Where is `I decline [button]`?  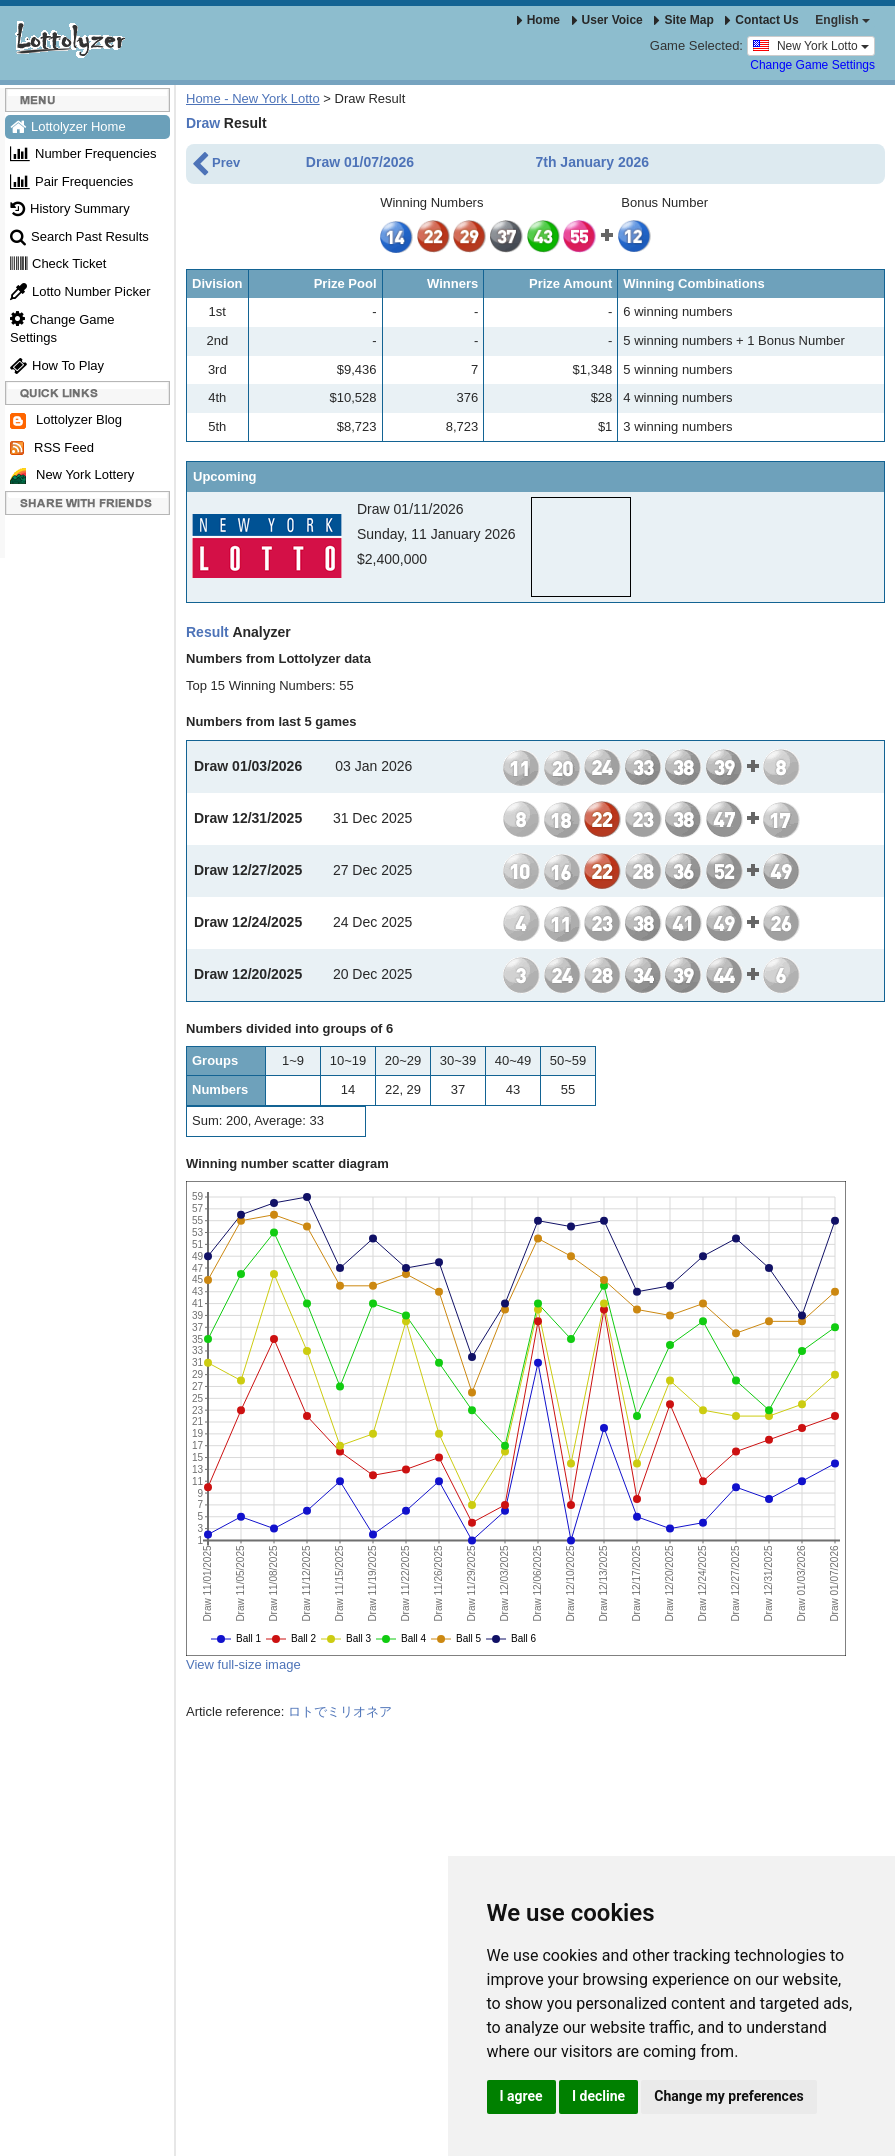
I decline [button] is located at coordinates (598, 2096).